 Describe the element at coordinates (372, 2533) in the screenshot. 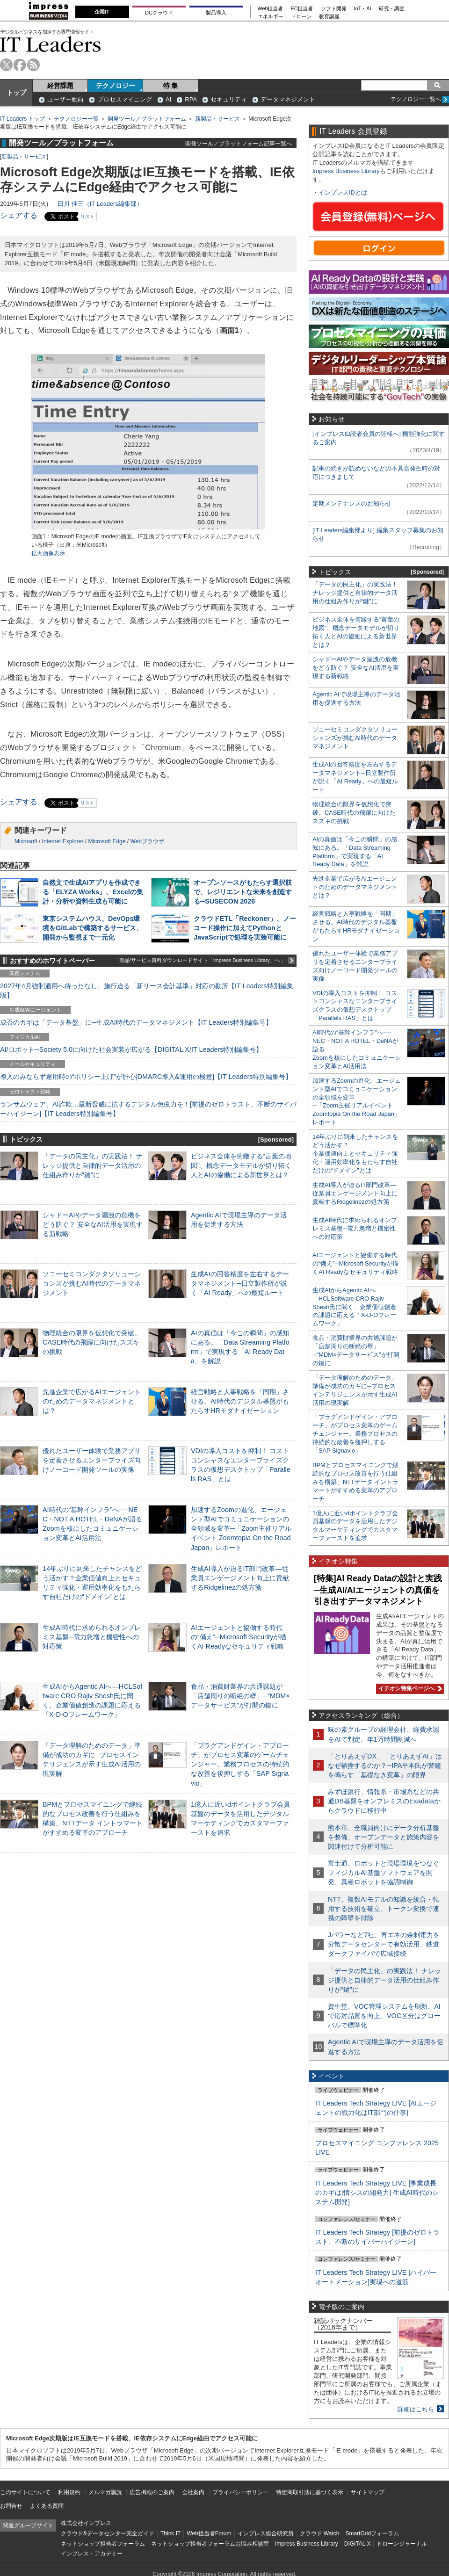

I see `SmartGridフォーラム` at that location.